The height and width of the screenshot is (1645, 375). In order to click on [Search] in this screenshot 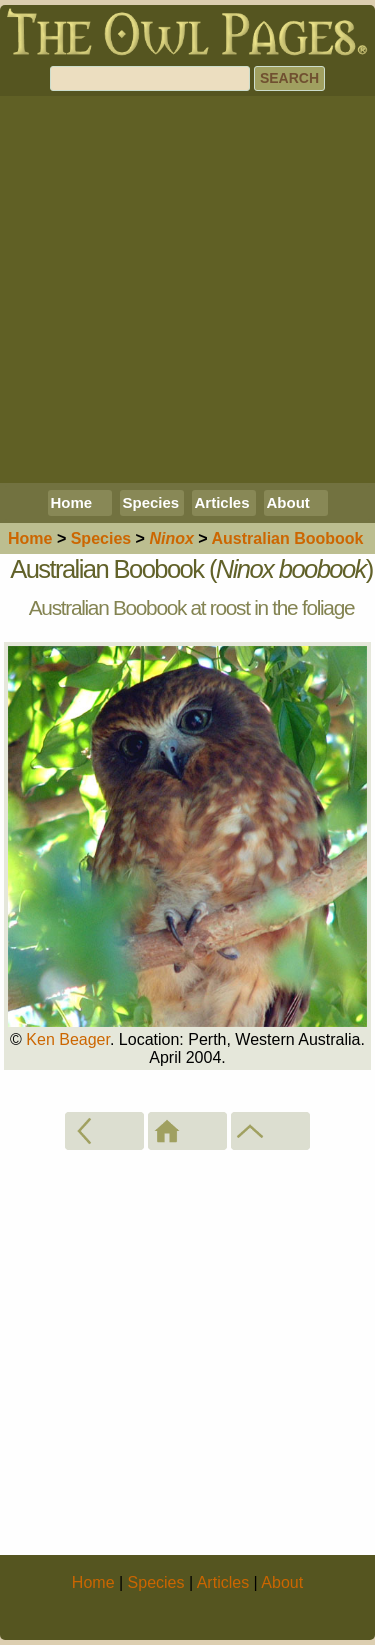, I will do `click(150, 78)`.